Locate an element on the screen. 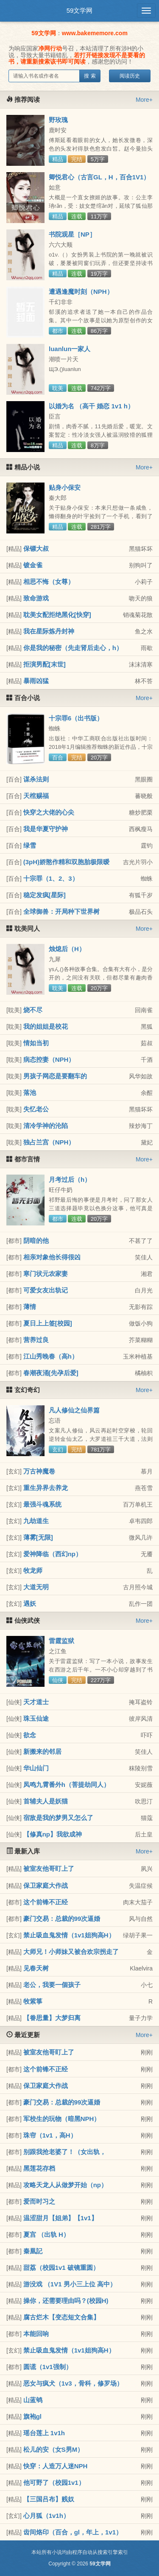 The image size is (159, 2576). 拒演男配[末世] is located at coordinates (44, 664).